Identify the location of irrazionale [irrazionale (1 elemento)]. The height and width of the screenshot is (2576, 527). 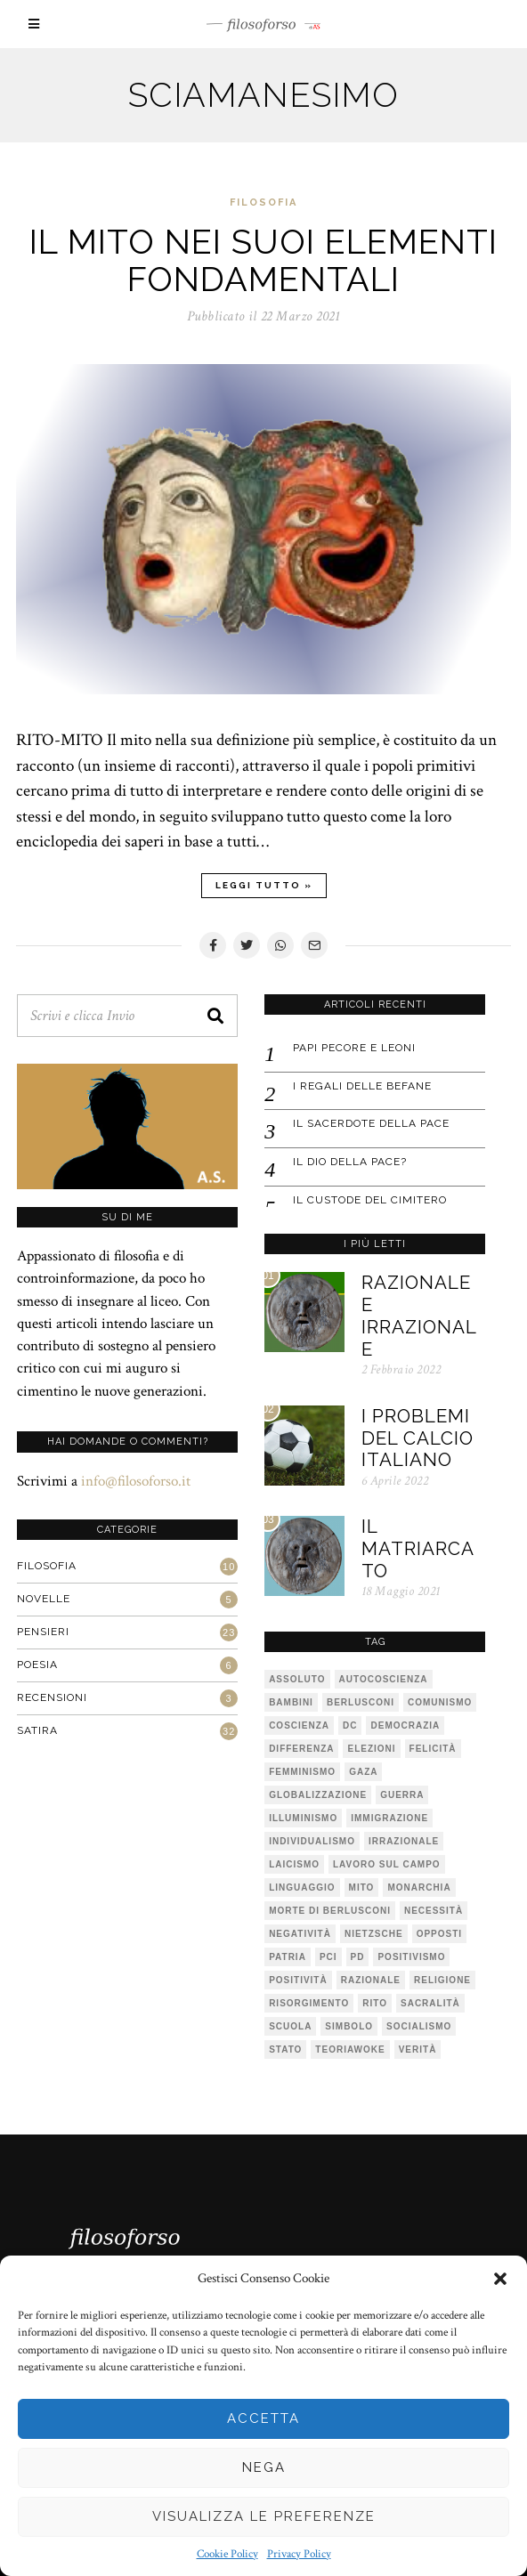
(403, 1839).